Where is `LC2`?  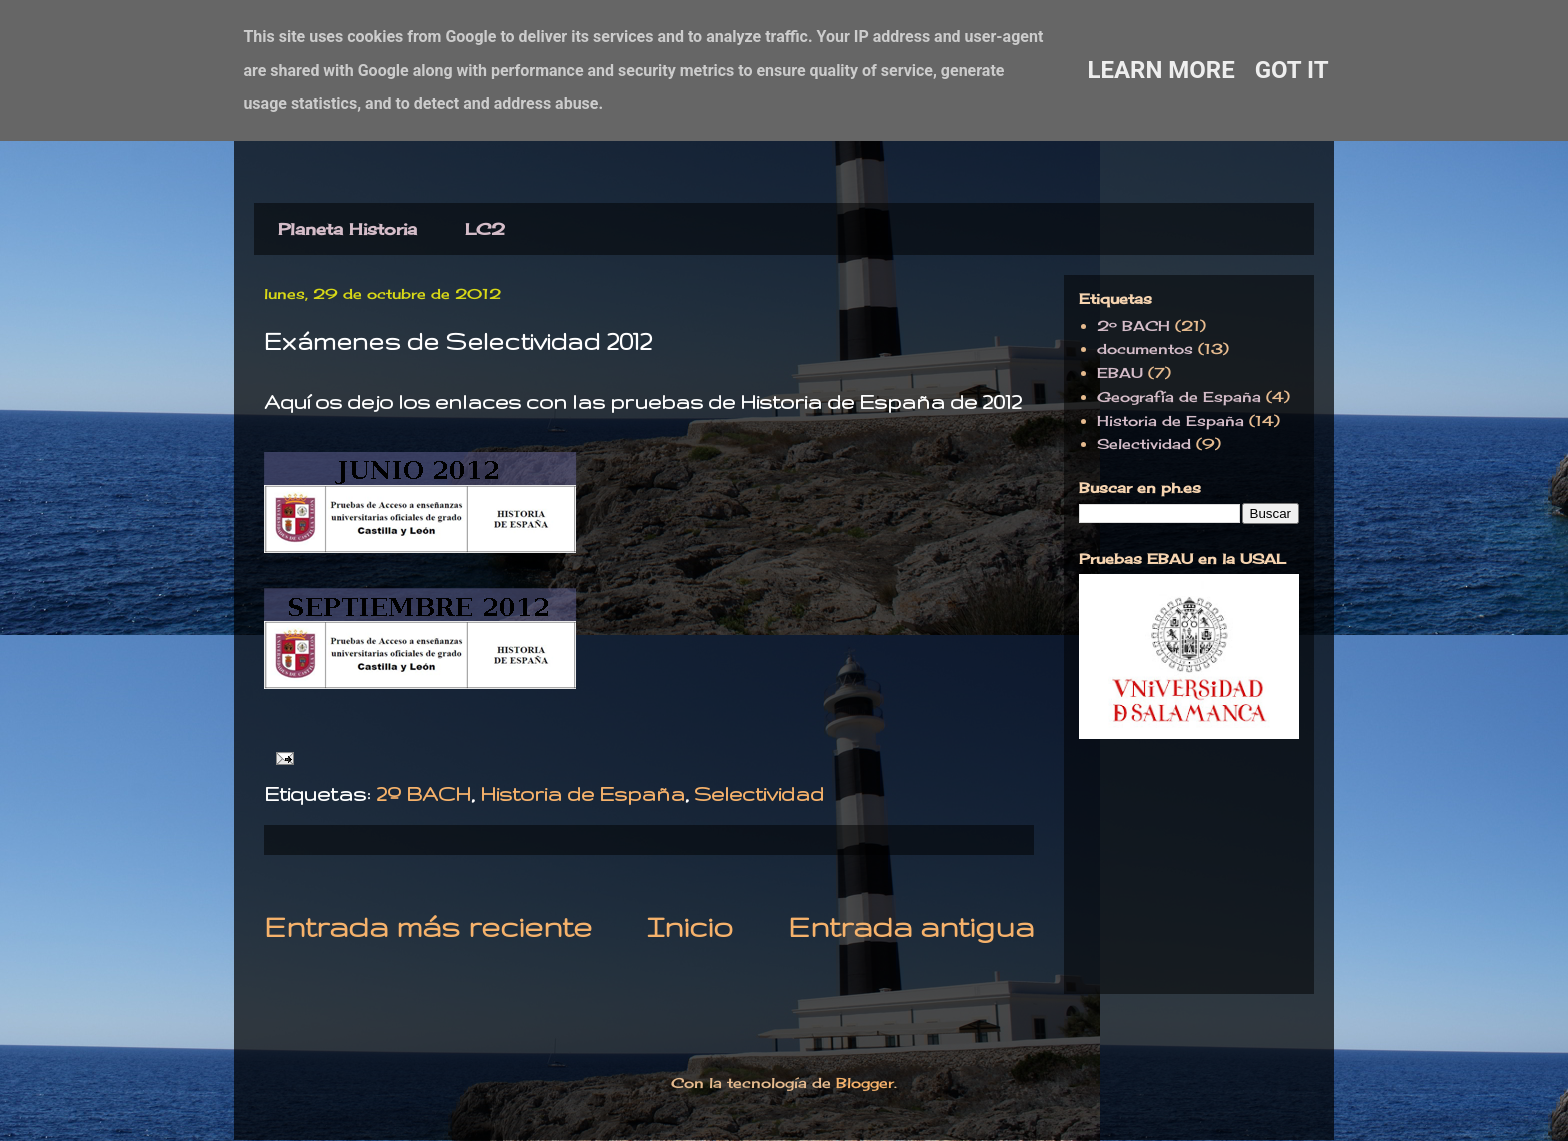 LC2 is located at coordinates (485, 229).